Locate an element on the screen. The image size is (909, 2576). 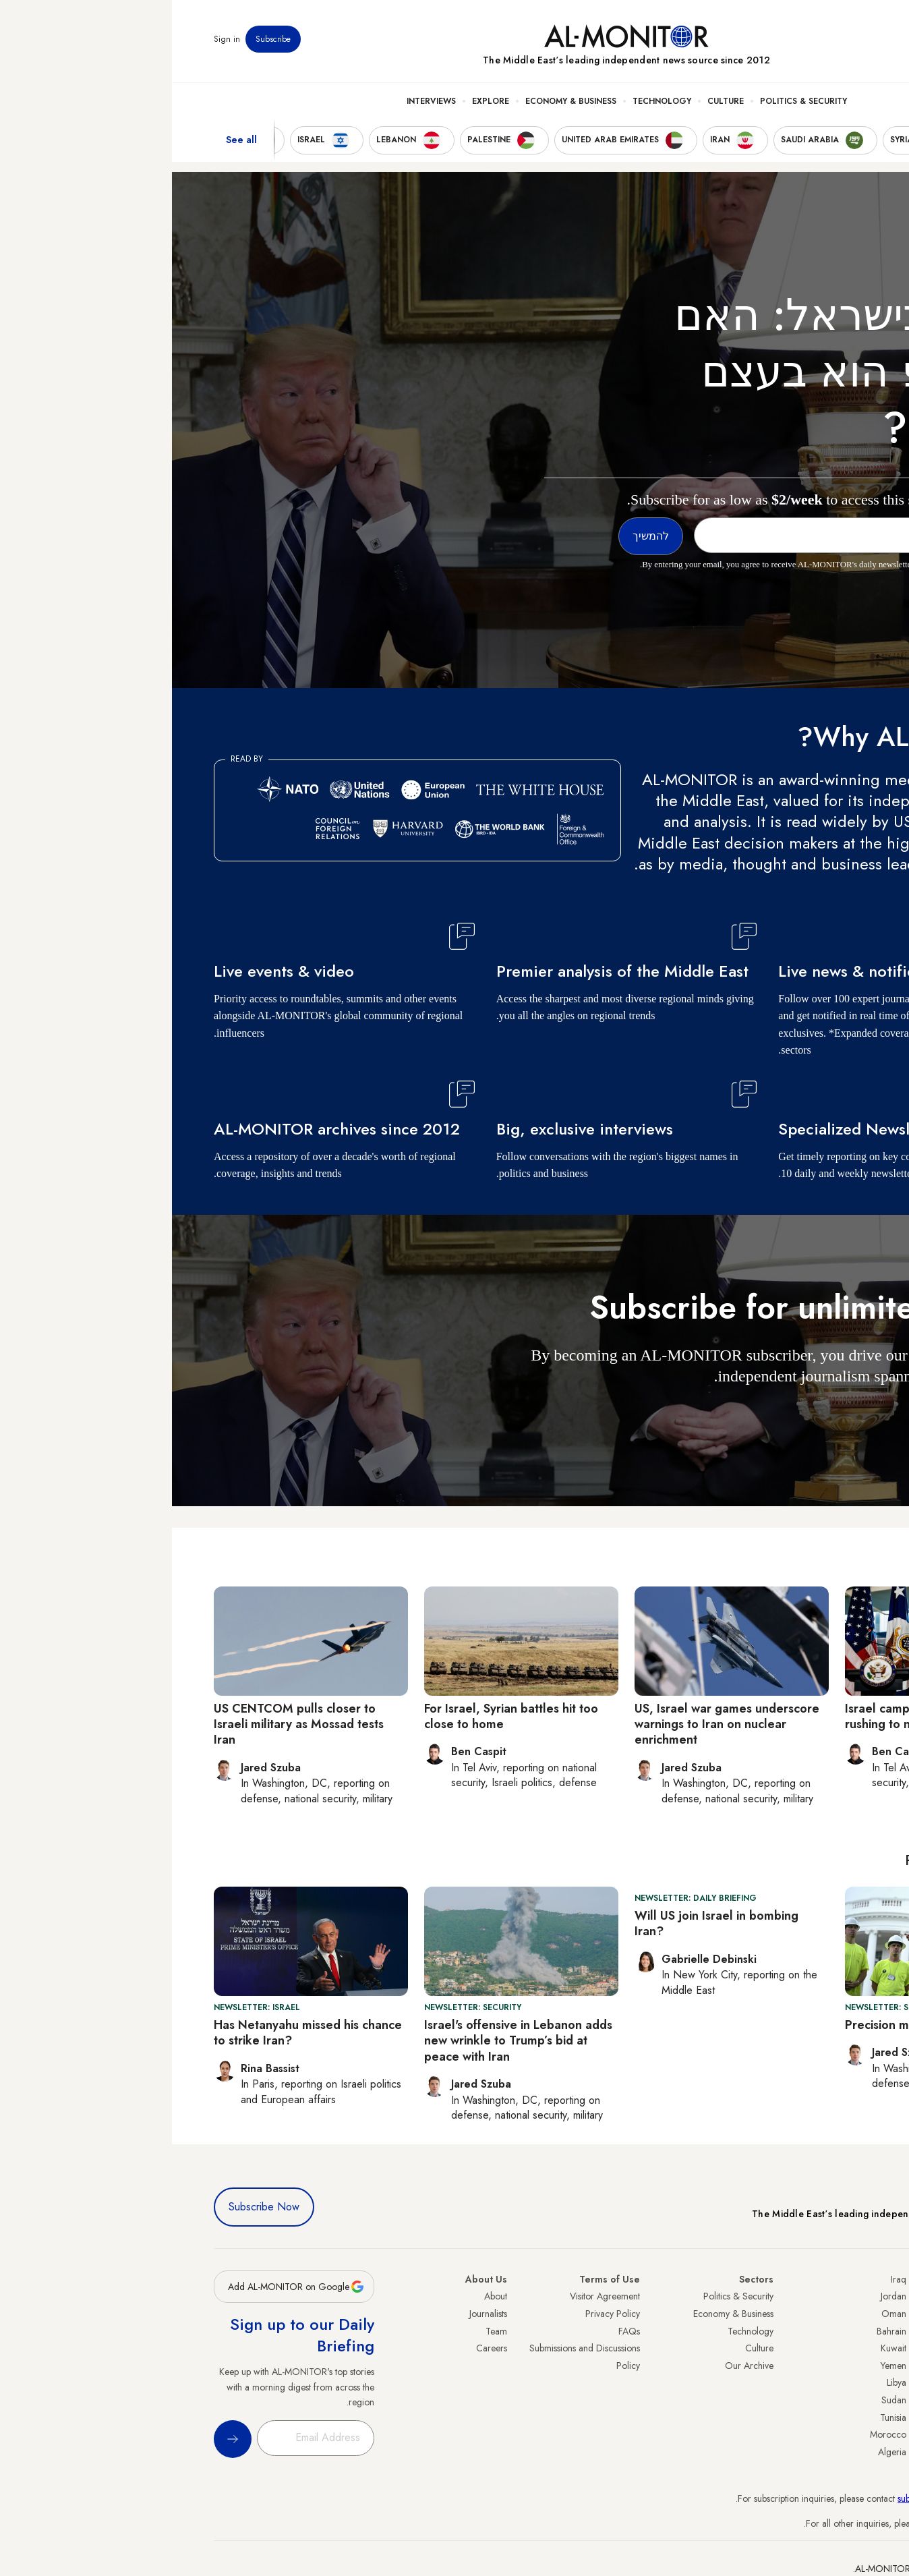
Sign in is located at coordinates (55, 40).